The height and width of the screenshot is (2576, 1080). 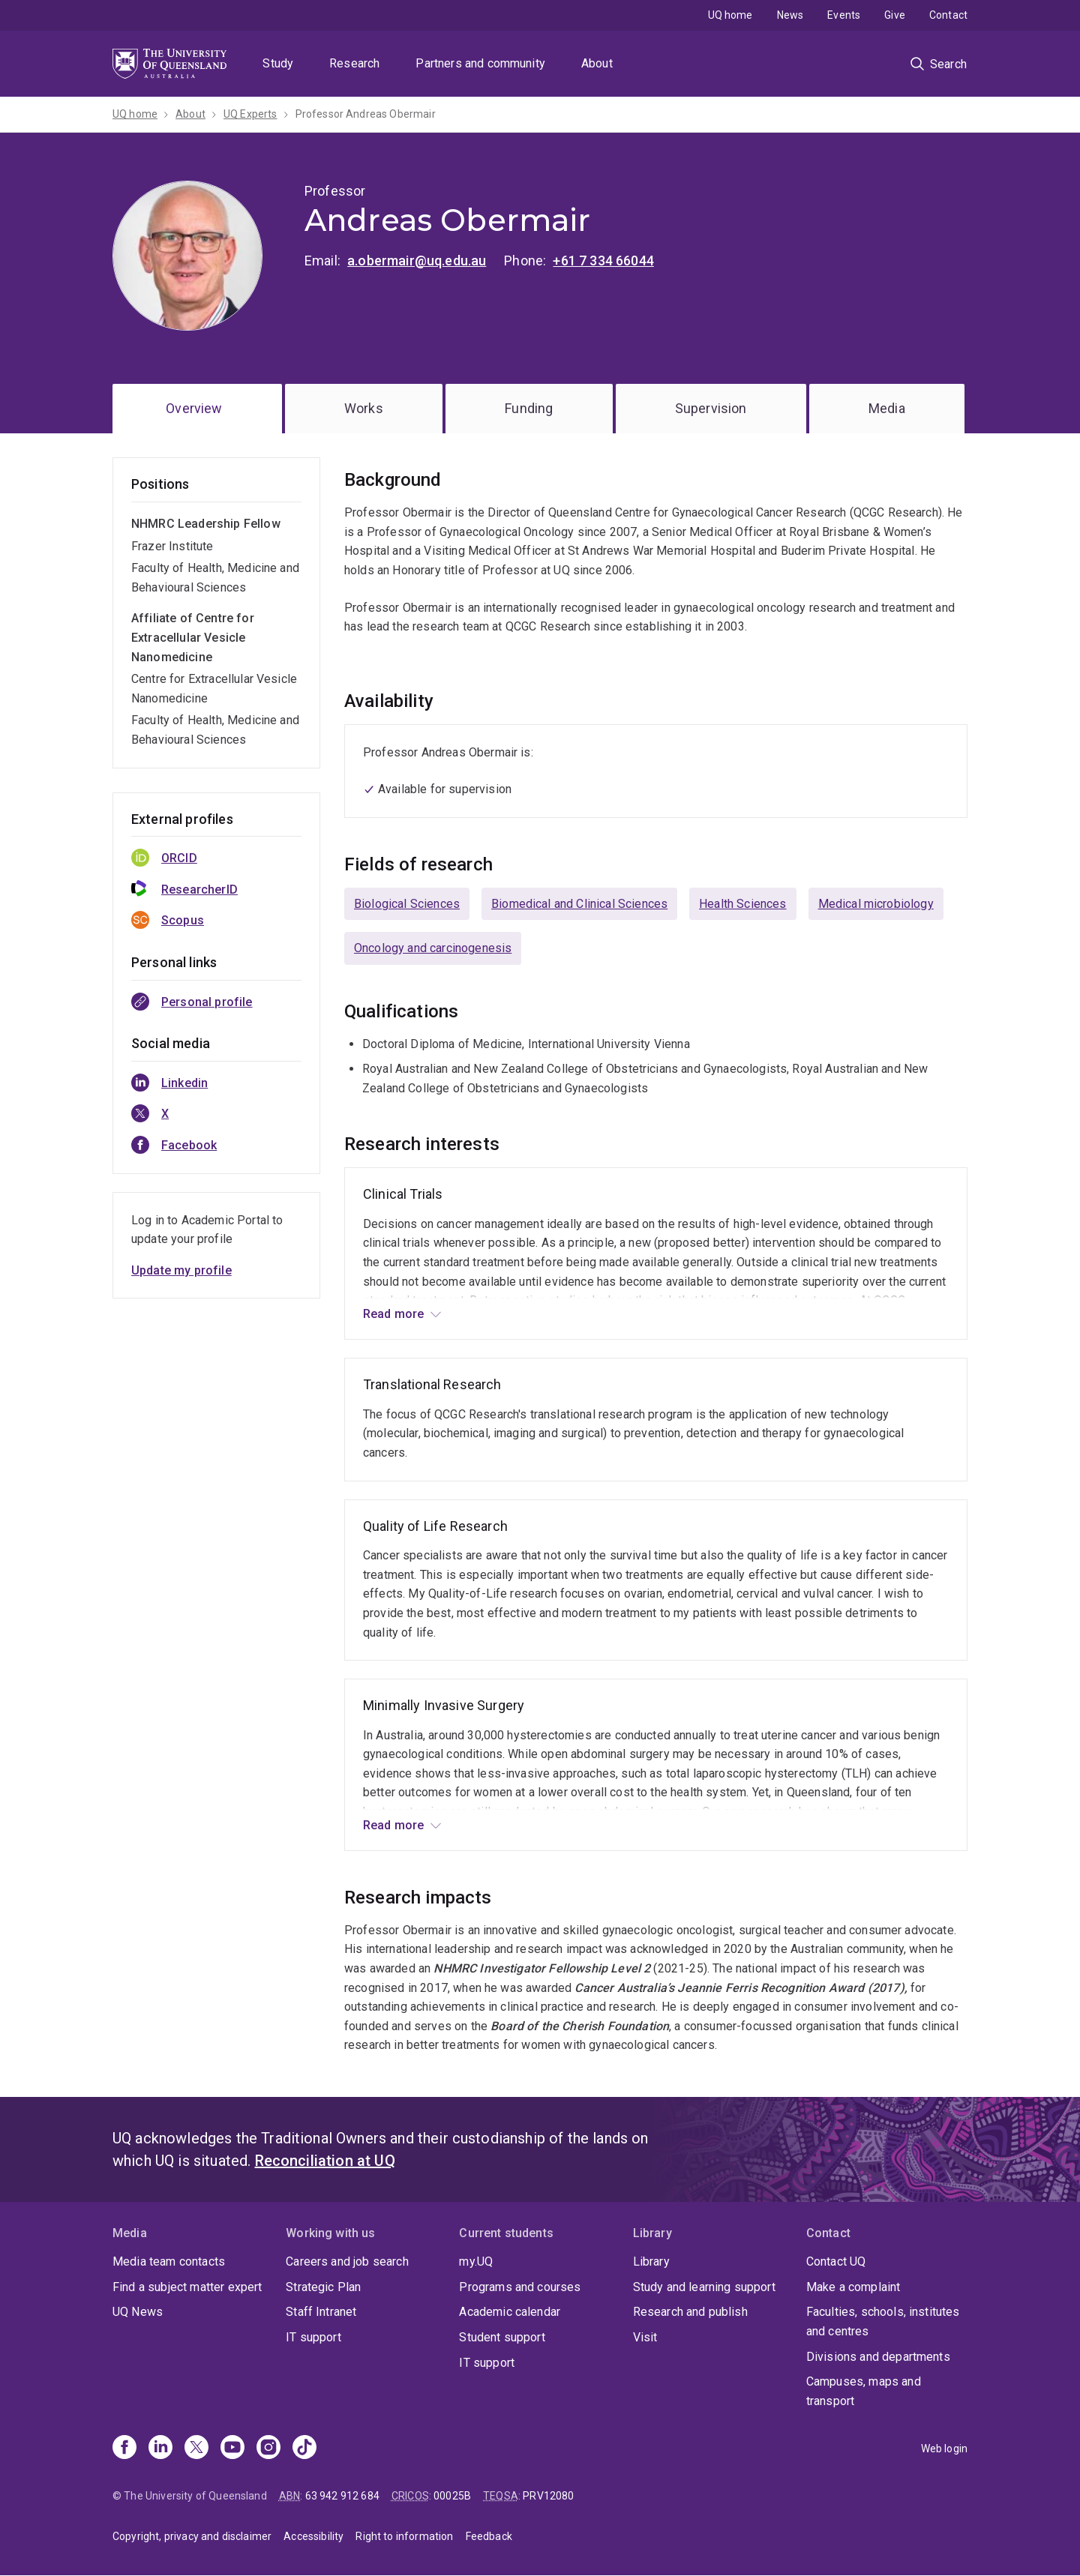 What do you see at coordinates (645, 2337) in the screenshot?
I see `Visit` at bounding box center [645, 2337].